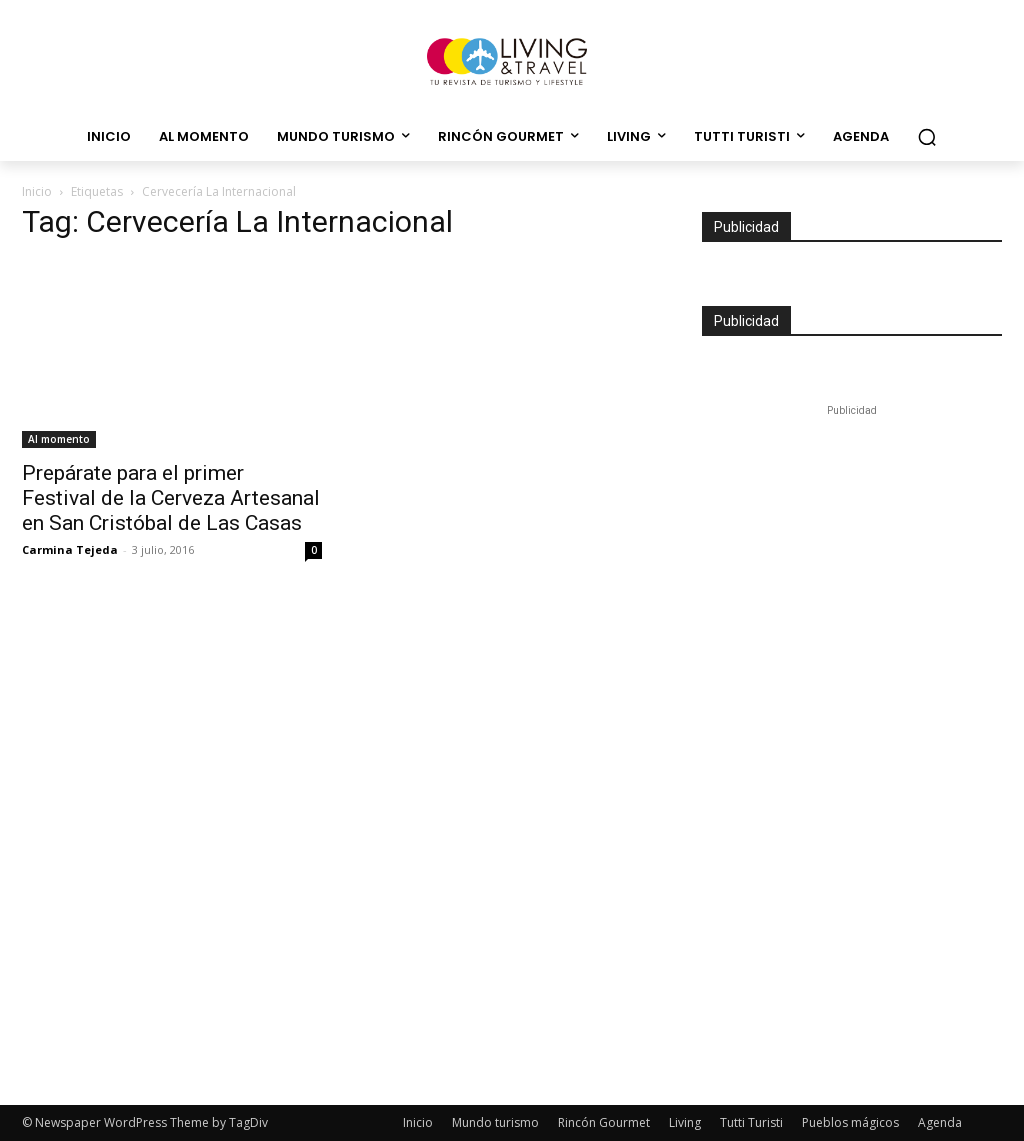  What do you see at coordinates (171, 498) in the screenshot?
I see `Prepárate para el primer Festival de la Cerveza Artesanal en San Cristóbal de Las Casas` at bounding box center [171, 498].